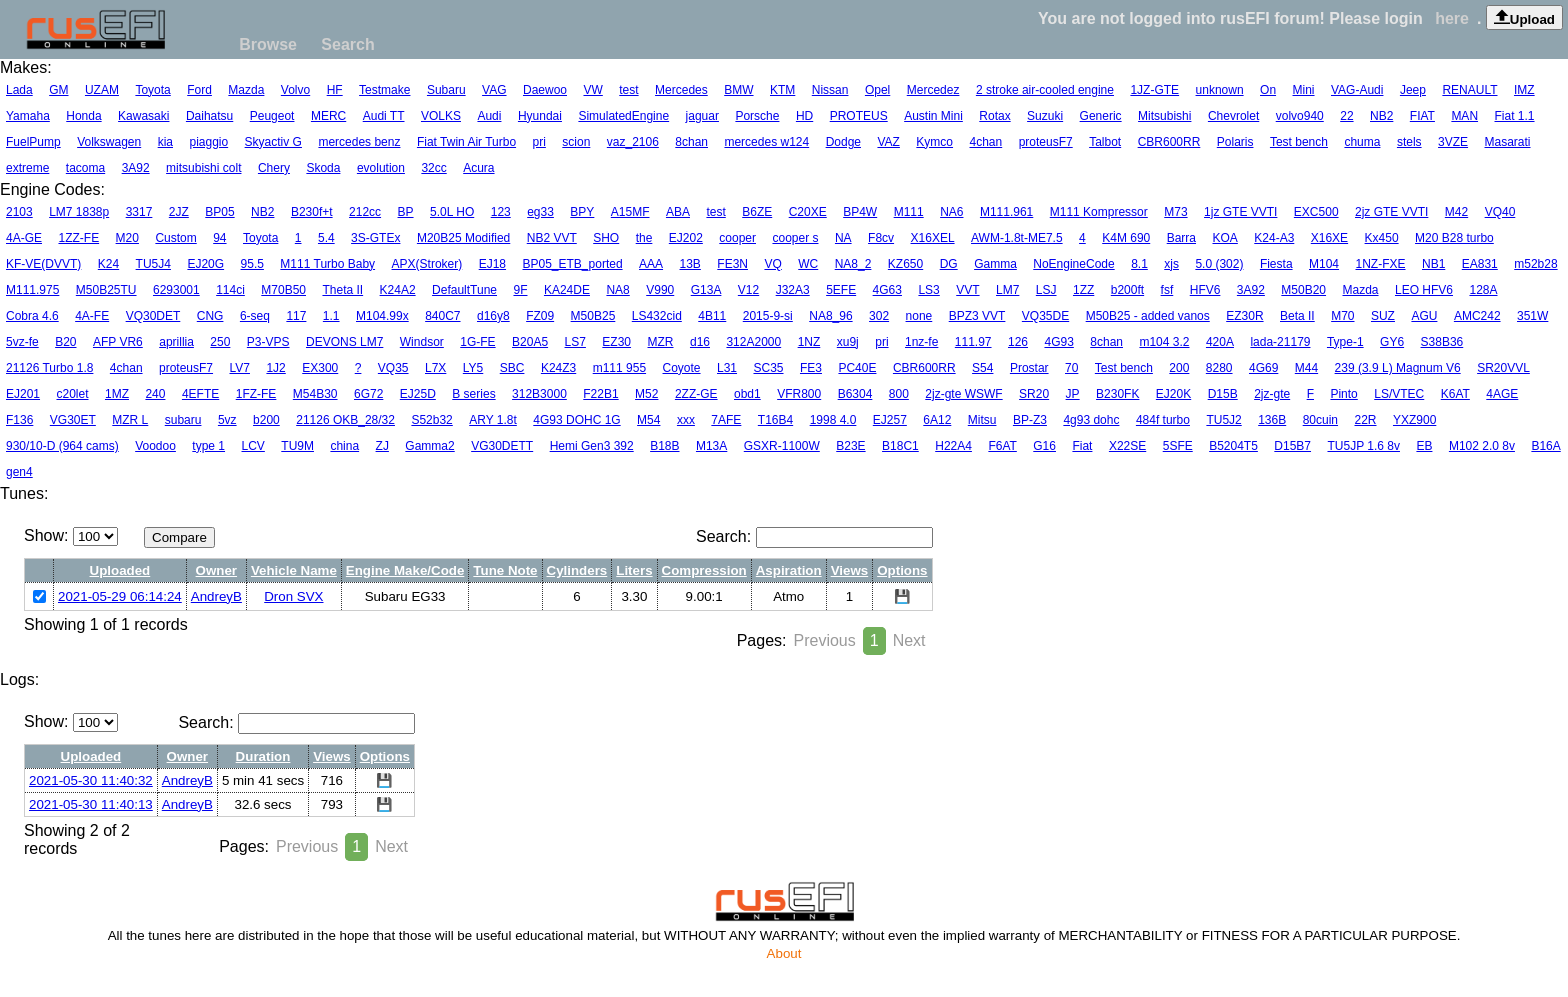 The height and width of the screenshot is (997, 1568). What do you see at coordinates (240, 368) in the screenshot?
I see `LV7` at bounding box center [240, 368].